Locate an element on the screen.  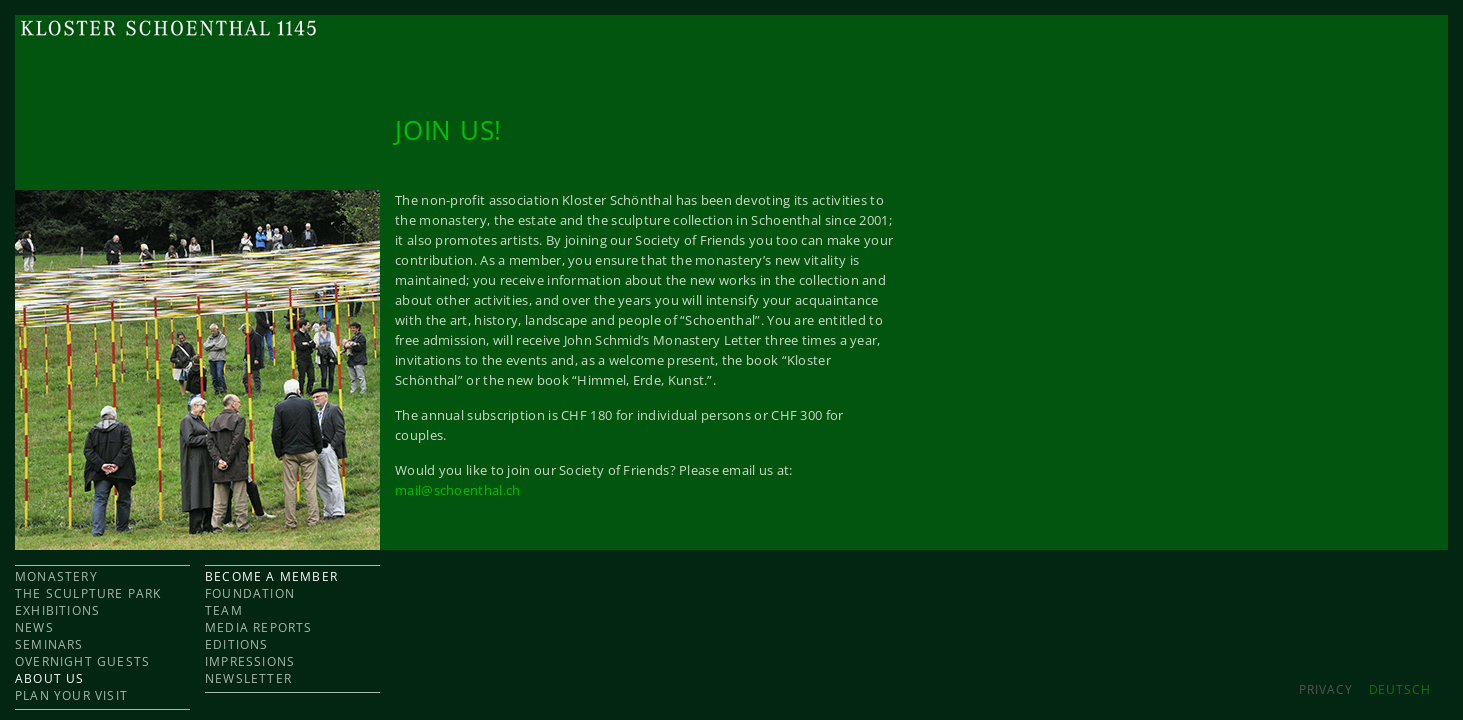
OVERNIGHT GUESTS is located at coordinates (82, 661).